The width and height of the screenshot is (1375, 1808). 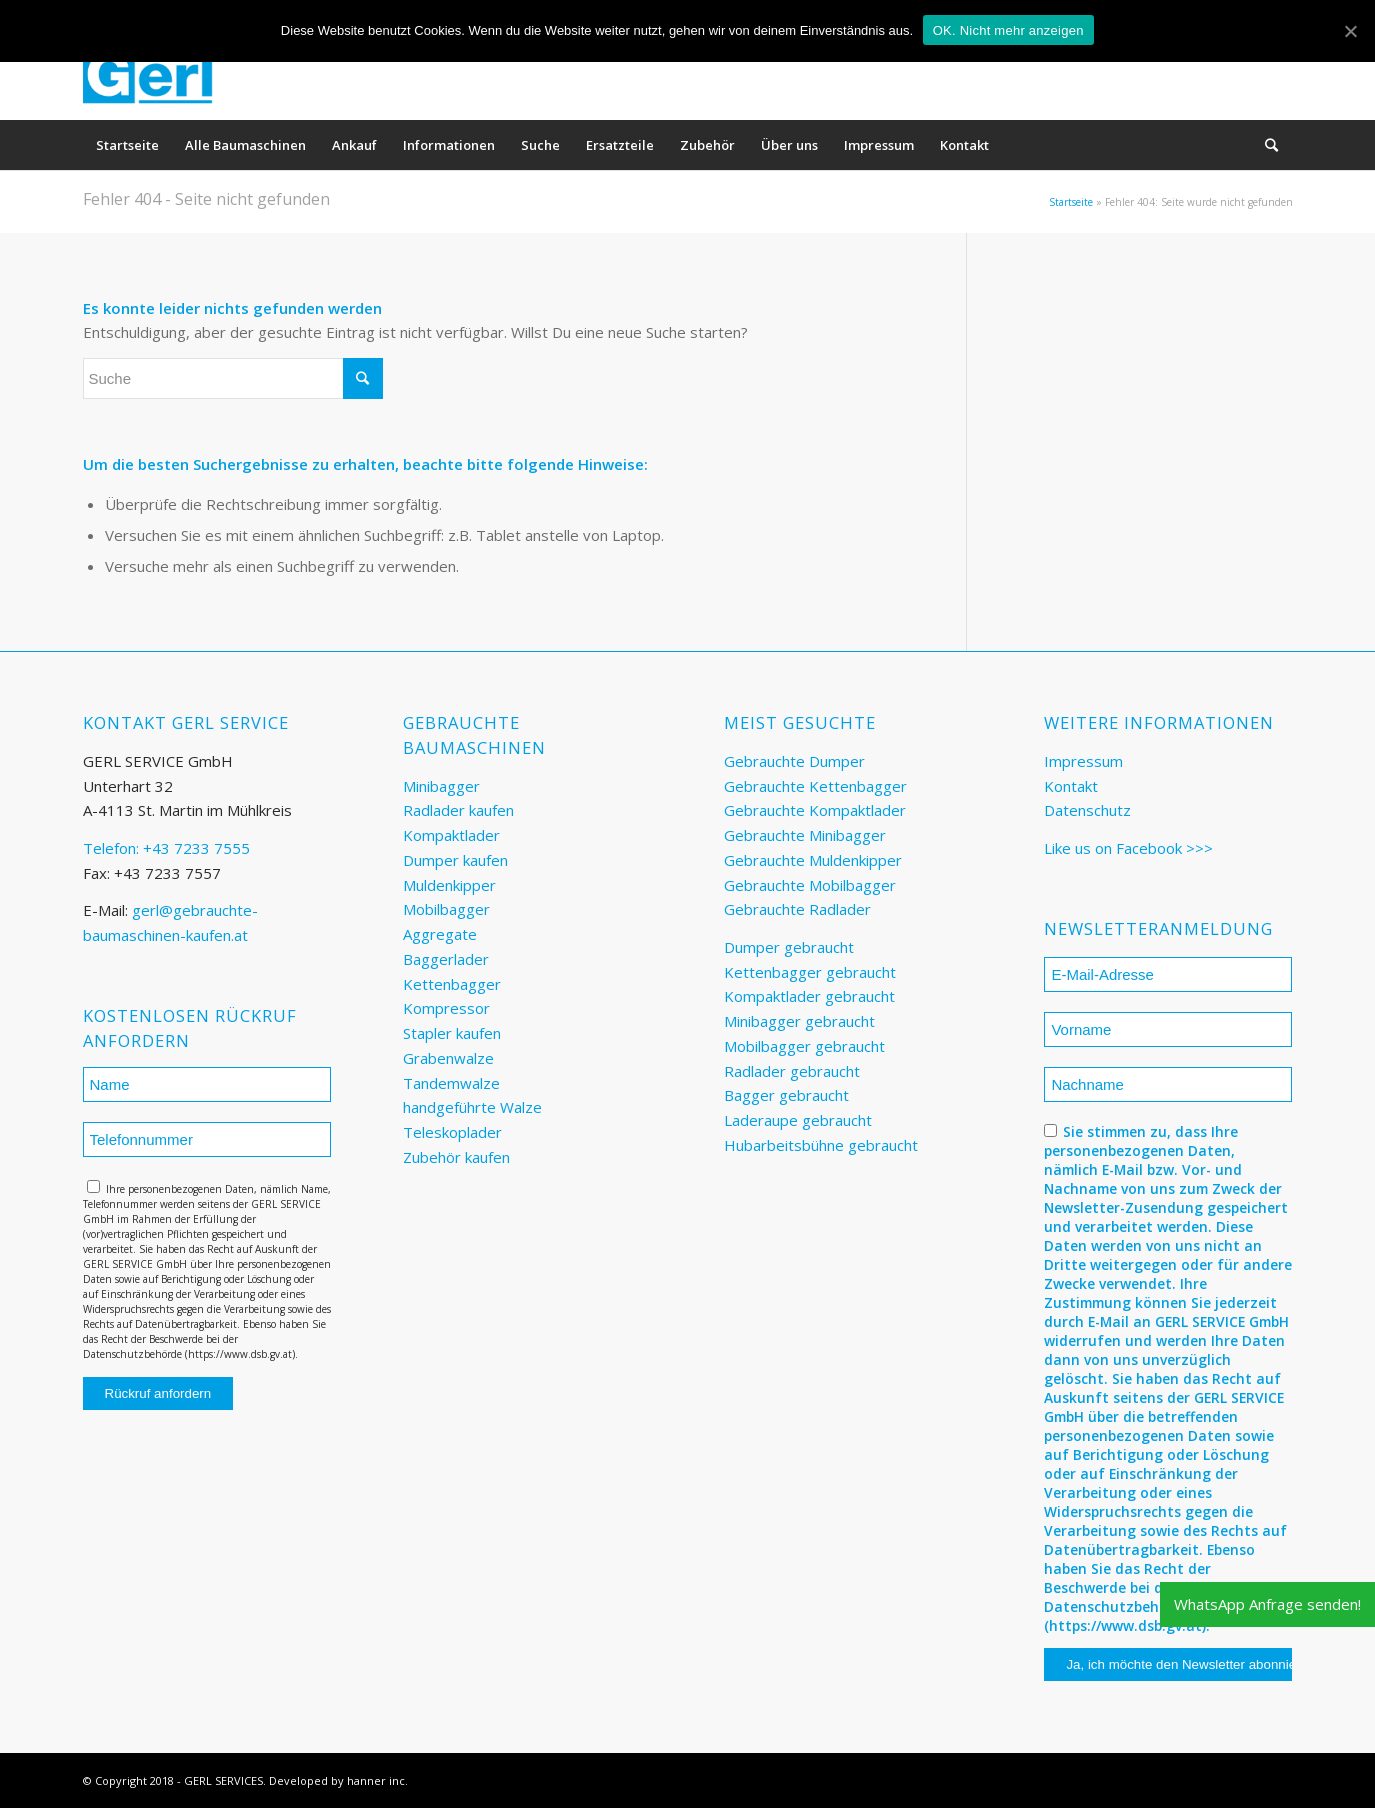 I want to click on Telefon: +43 7233 7555, so click(x=166, y=848).